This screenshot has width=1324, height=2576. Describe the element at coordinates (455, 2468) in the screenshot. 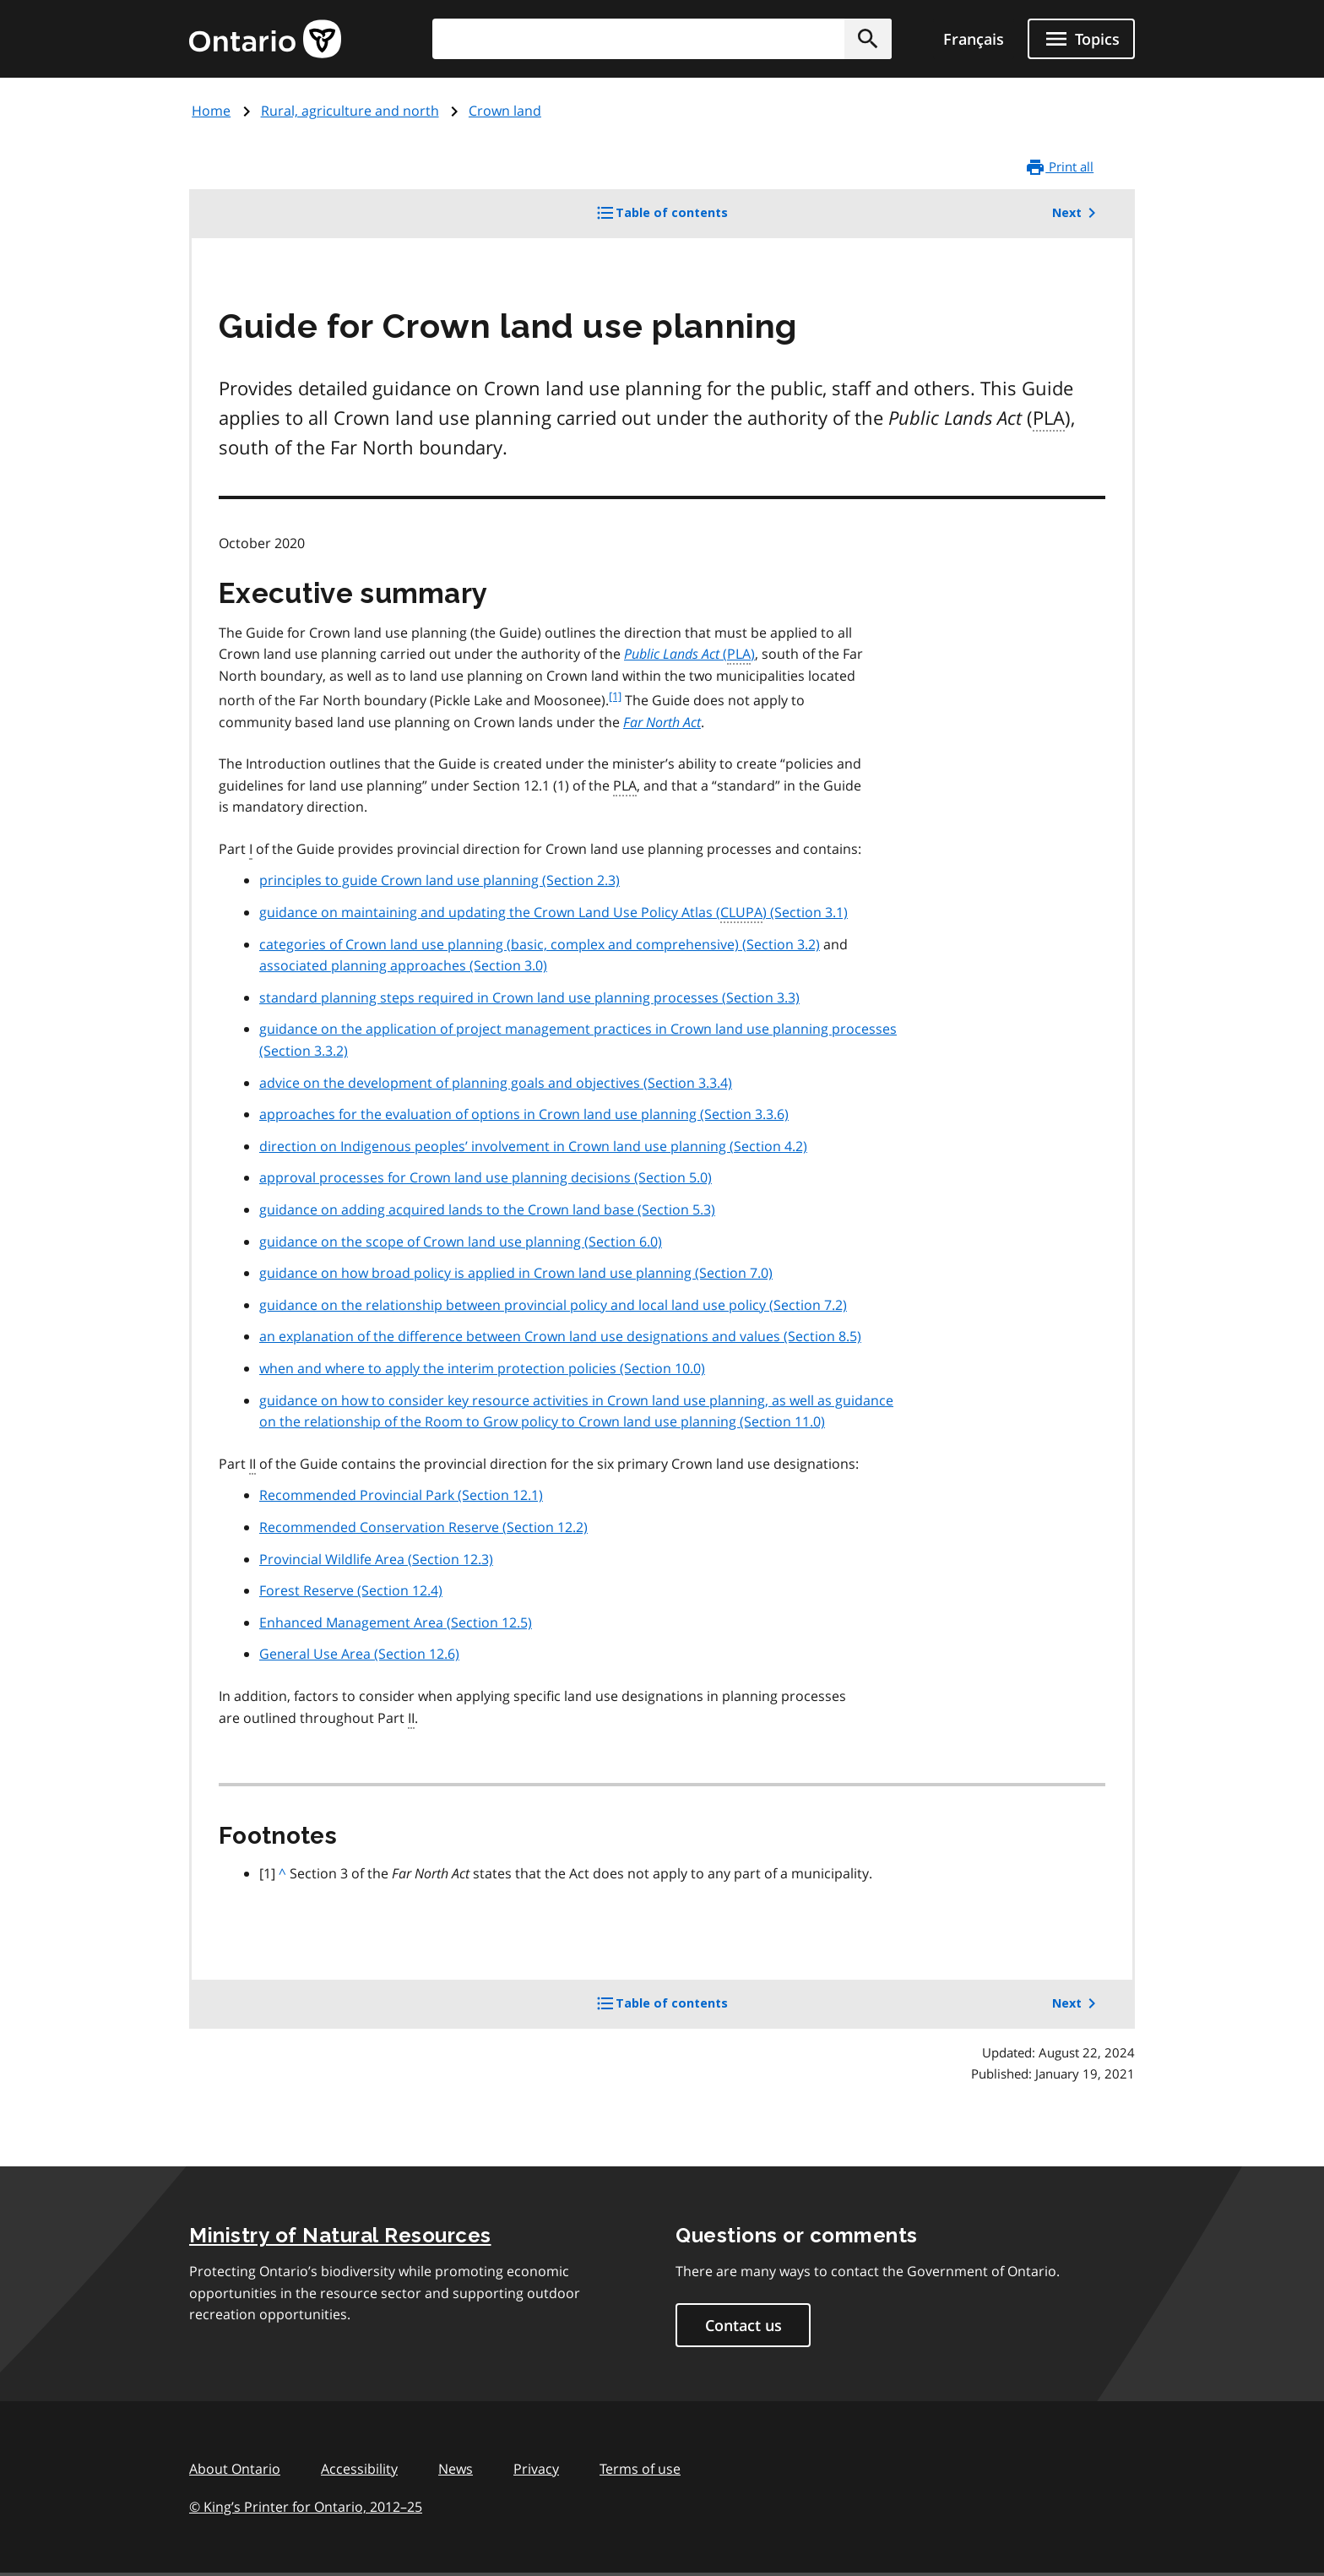

I see `News` at that location.